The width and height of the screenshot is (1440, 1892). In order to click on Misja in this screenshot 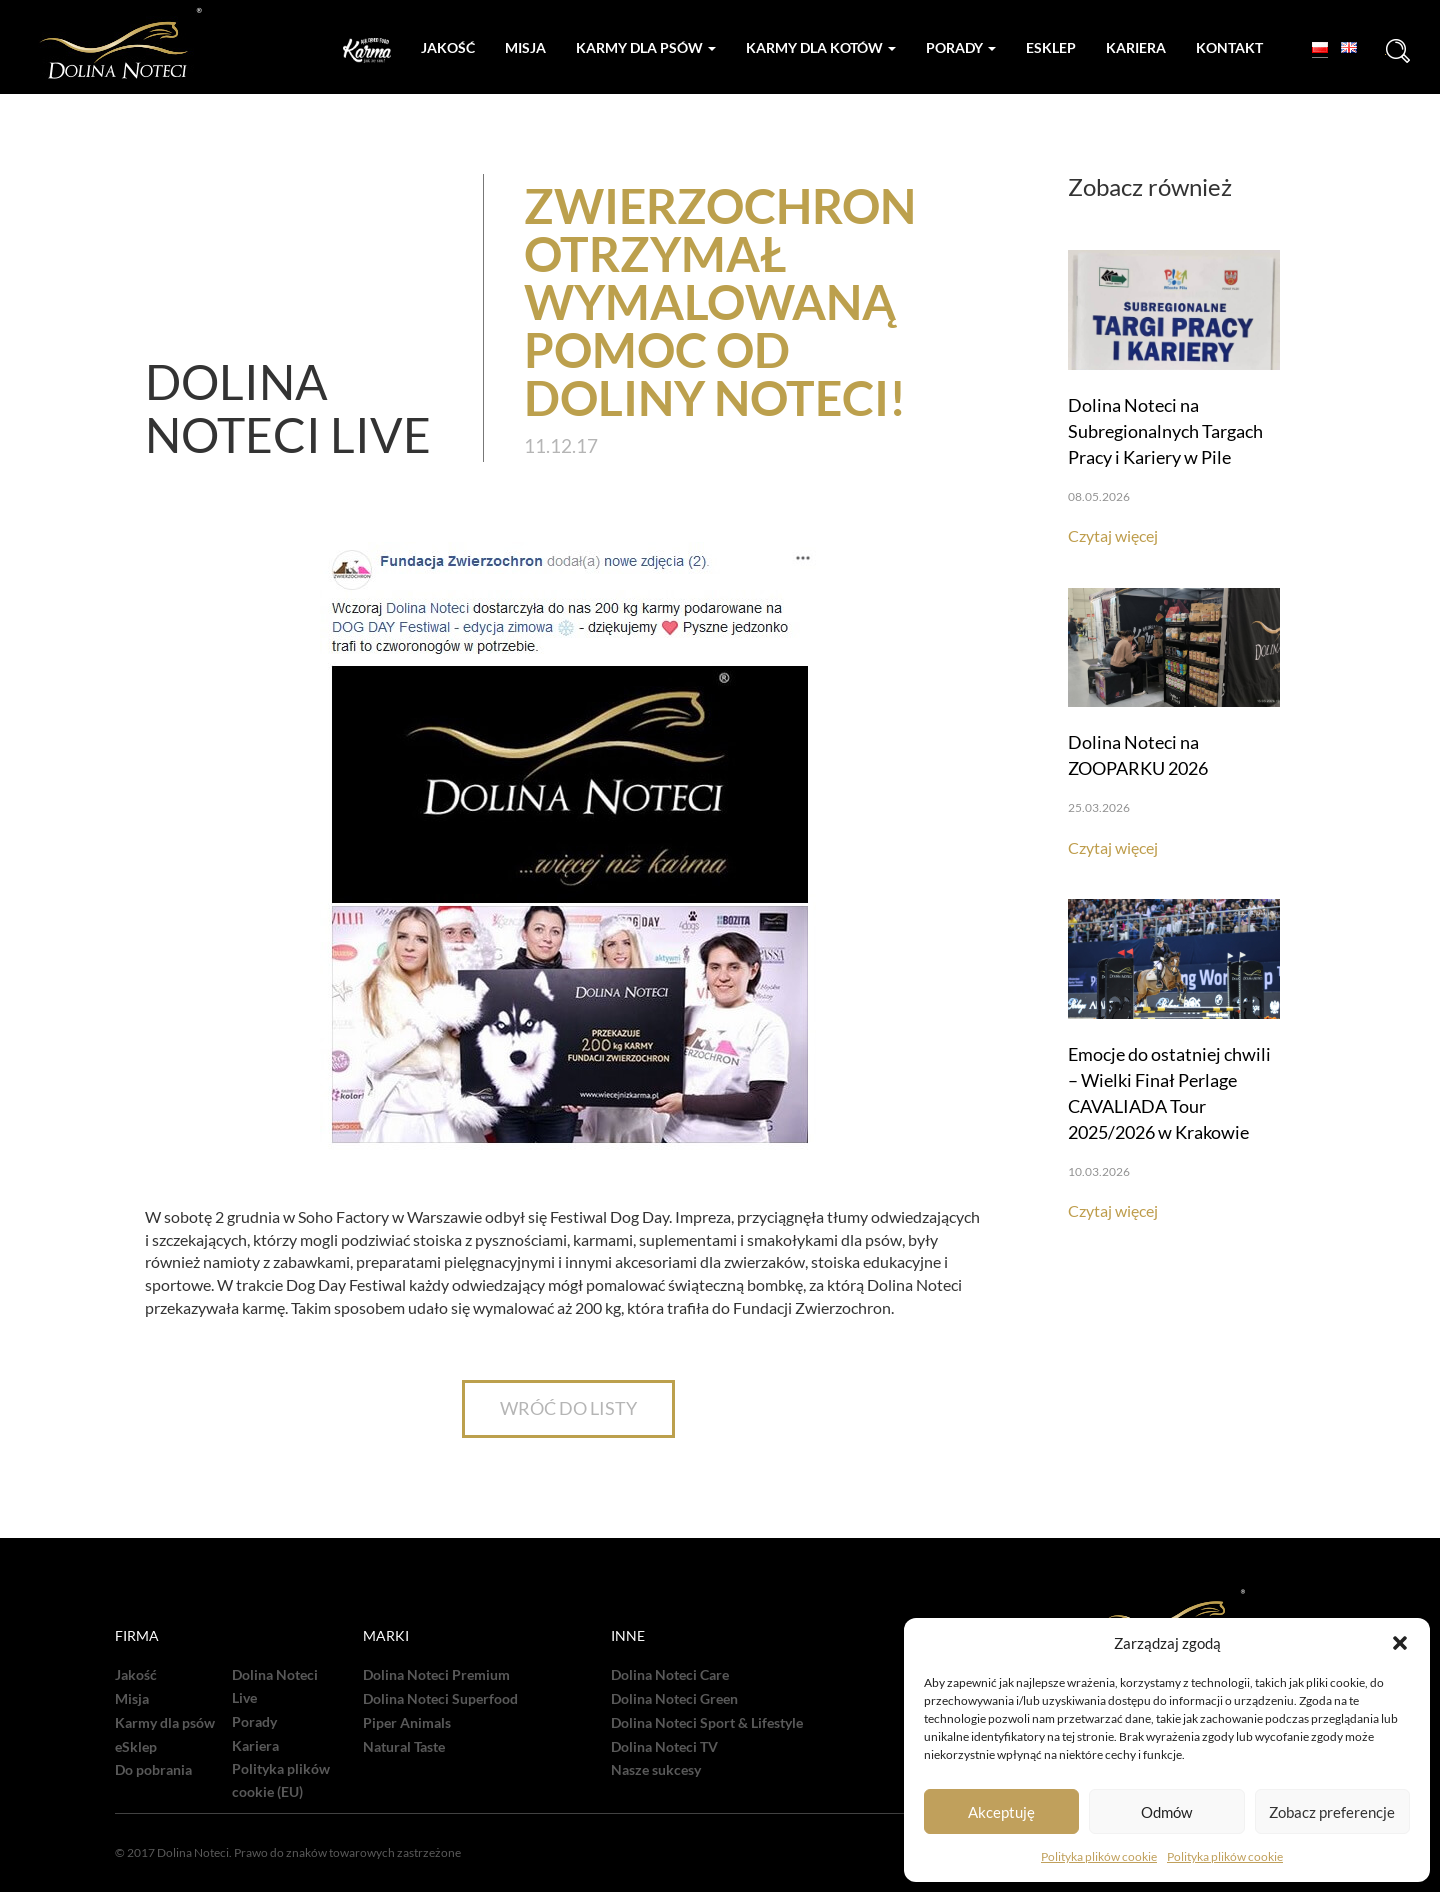, I will do `click(525, 47)`.